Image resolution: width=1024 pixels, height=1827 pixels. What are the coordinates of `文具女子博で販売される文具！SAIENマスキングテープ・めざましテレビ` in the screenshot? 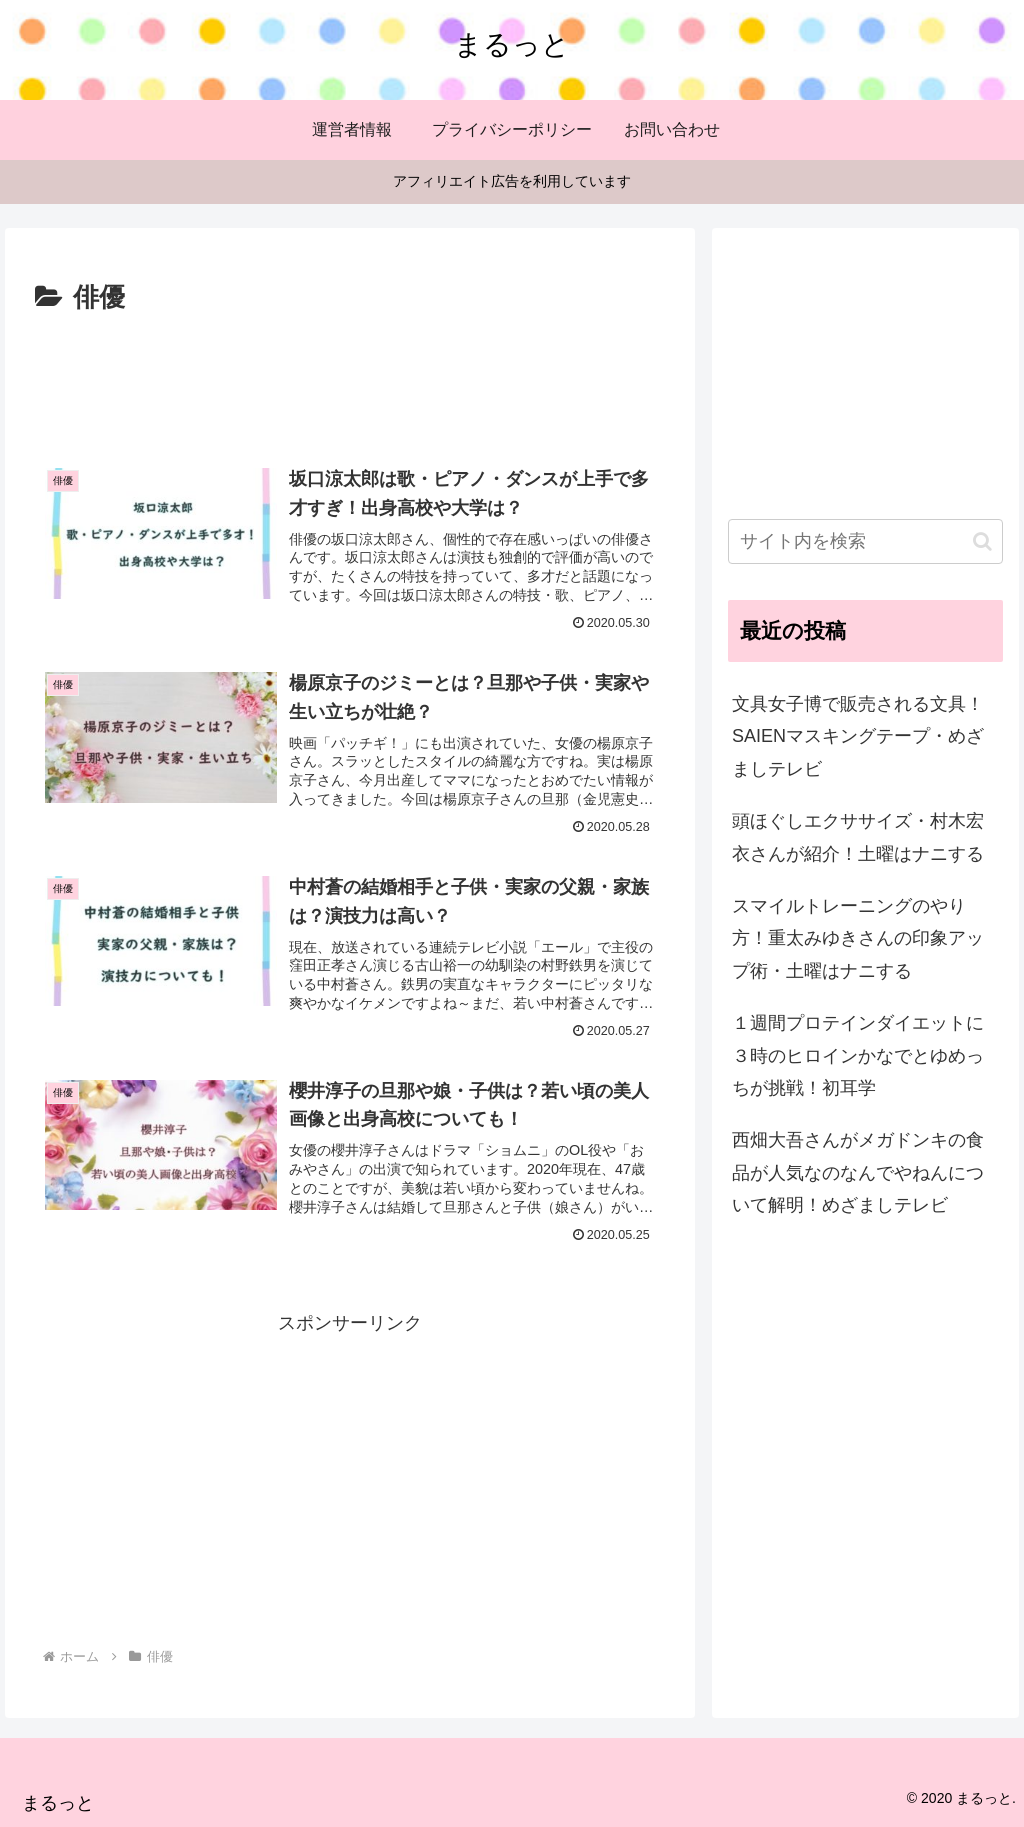 It's located at (858, 736).